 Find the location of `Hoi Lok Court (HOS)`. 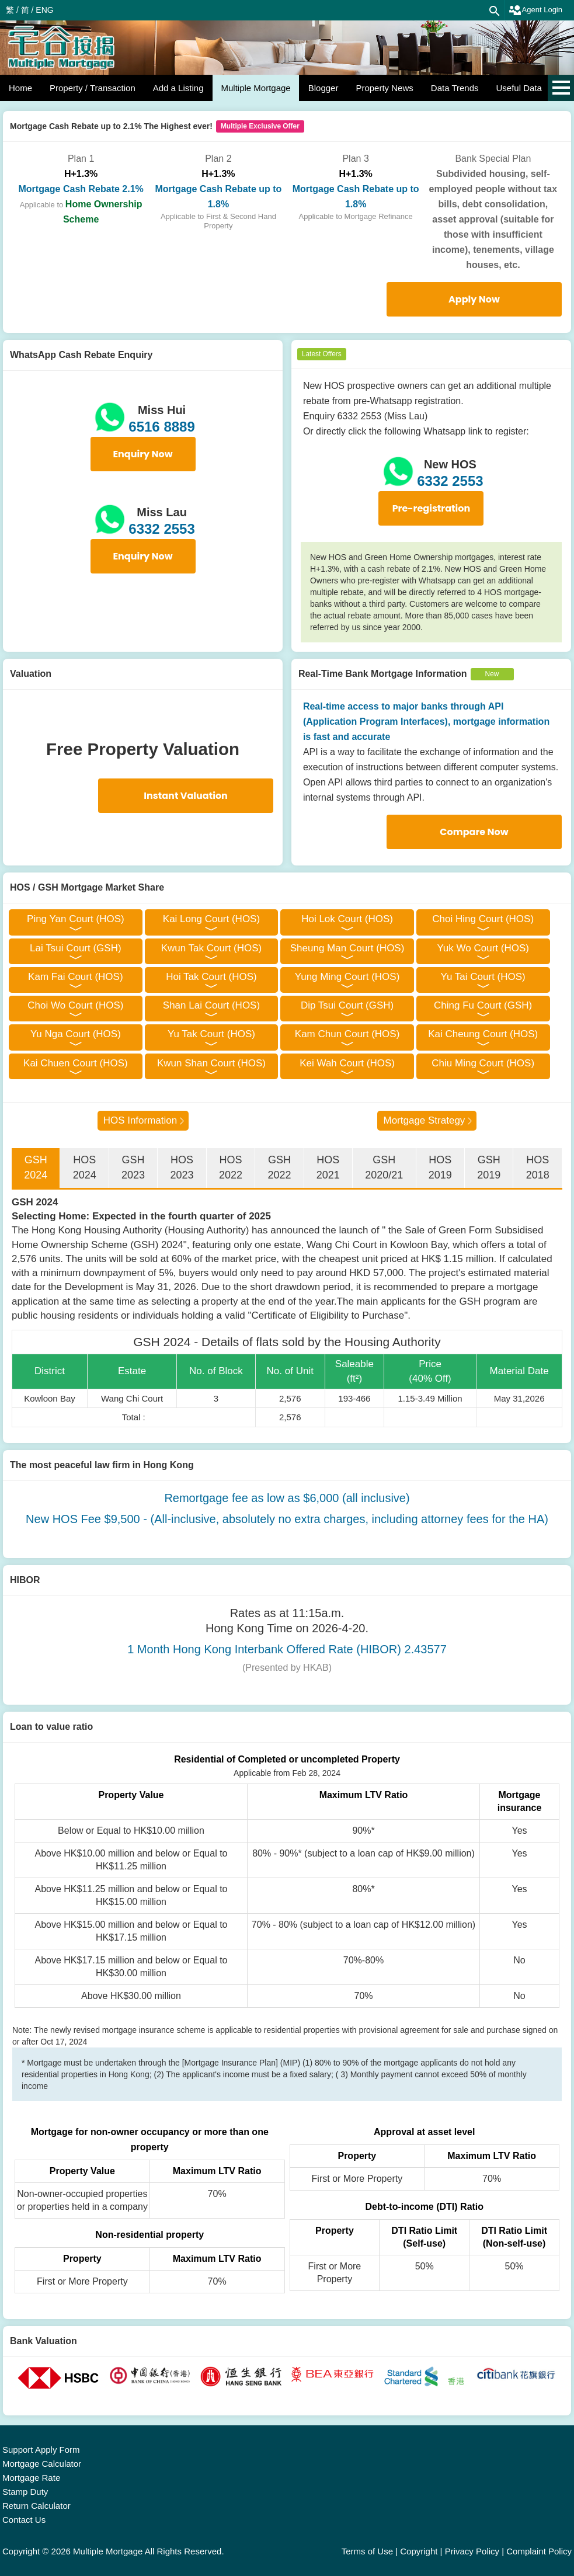

Hoi Lok Court (HOS) is located at coordinates (347, 918).